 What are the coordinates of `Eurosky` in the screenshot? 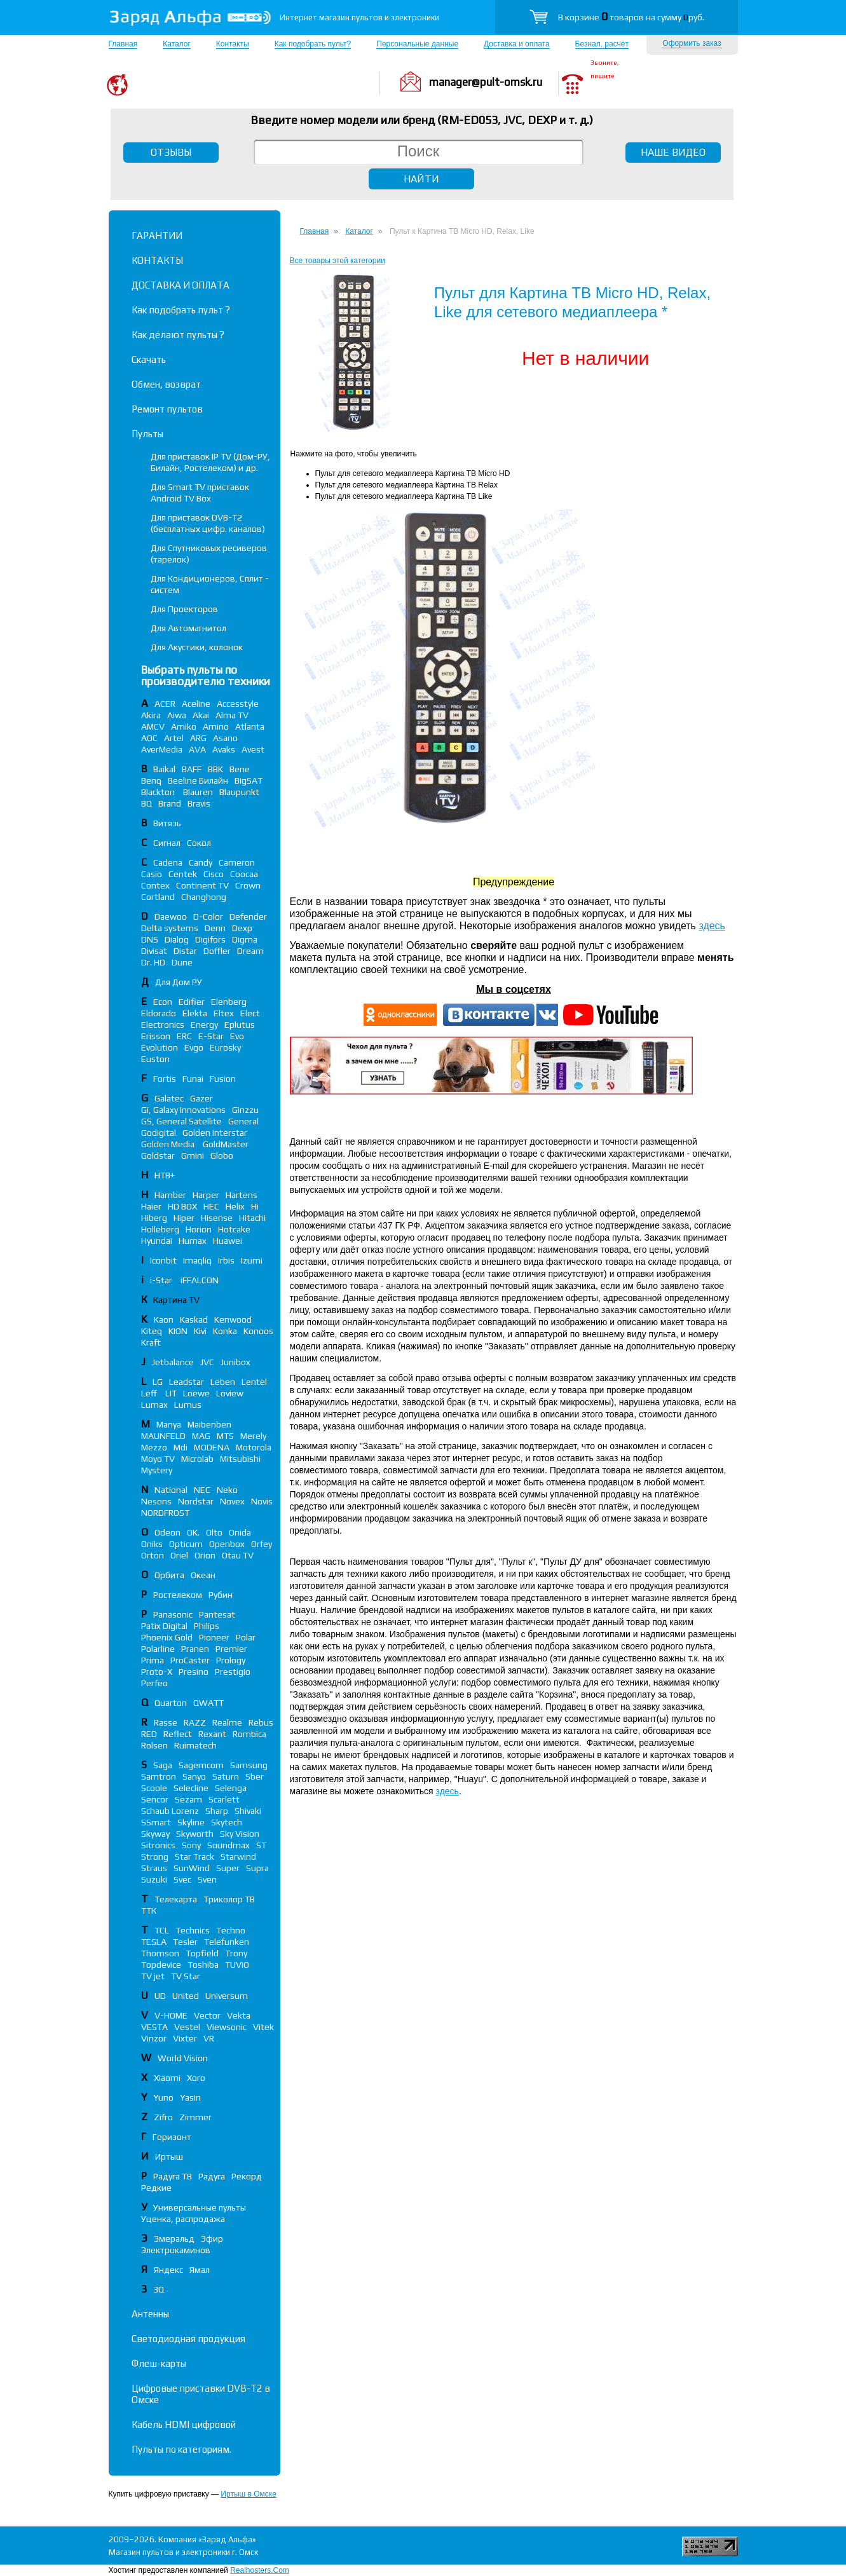 It's located at (225, 1047).